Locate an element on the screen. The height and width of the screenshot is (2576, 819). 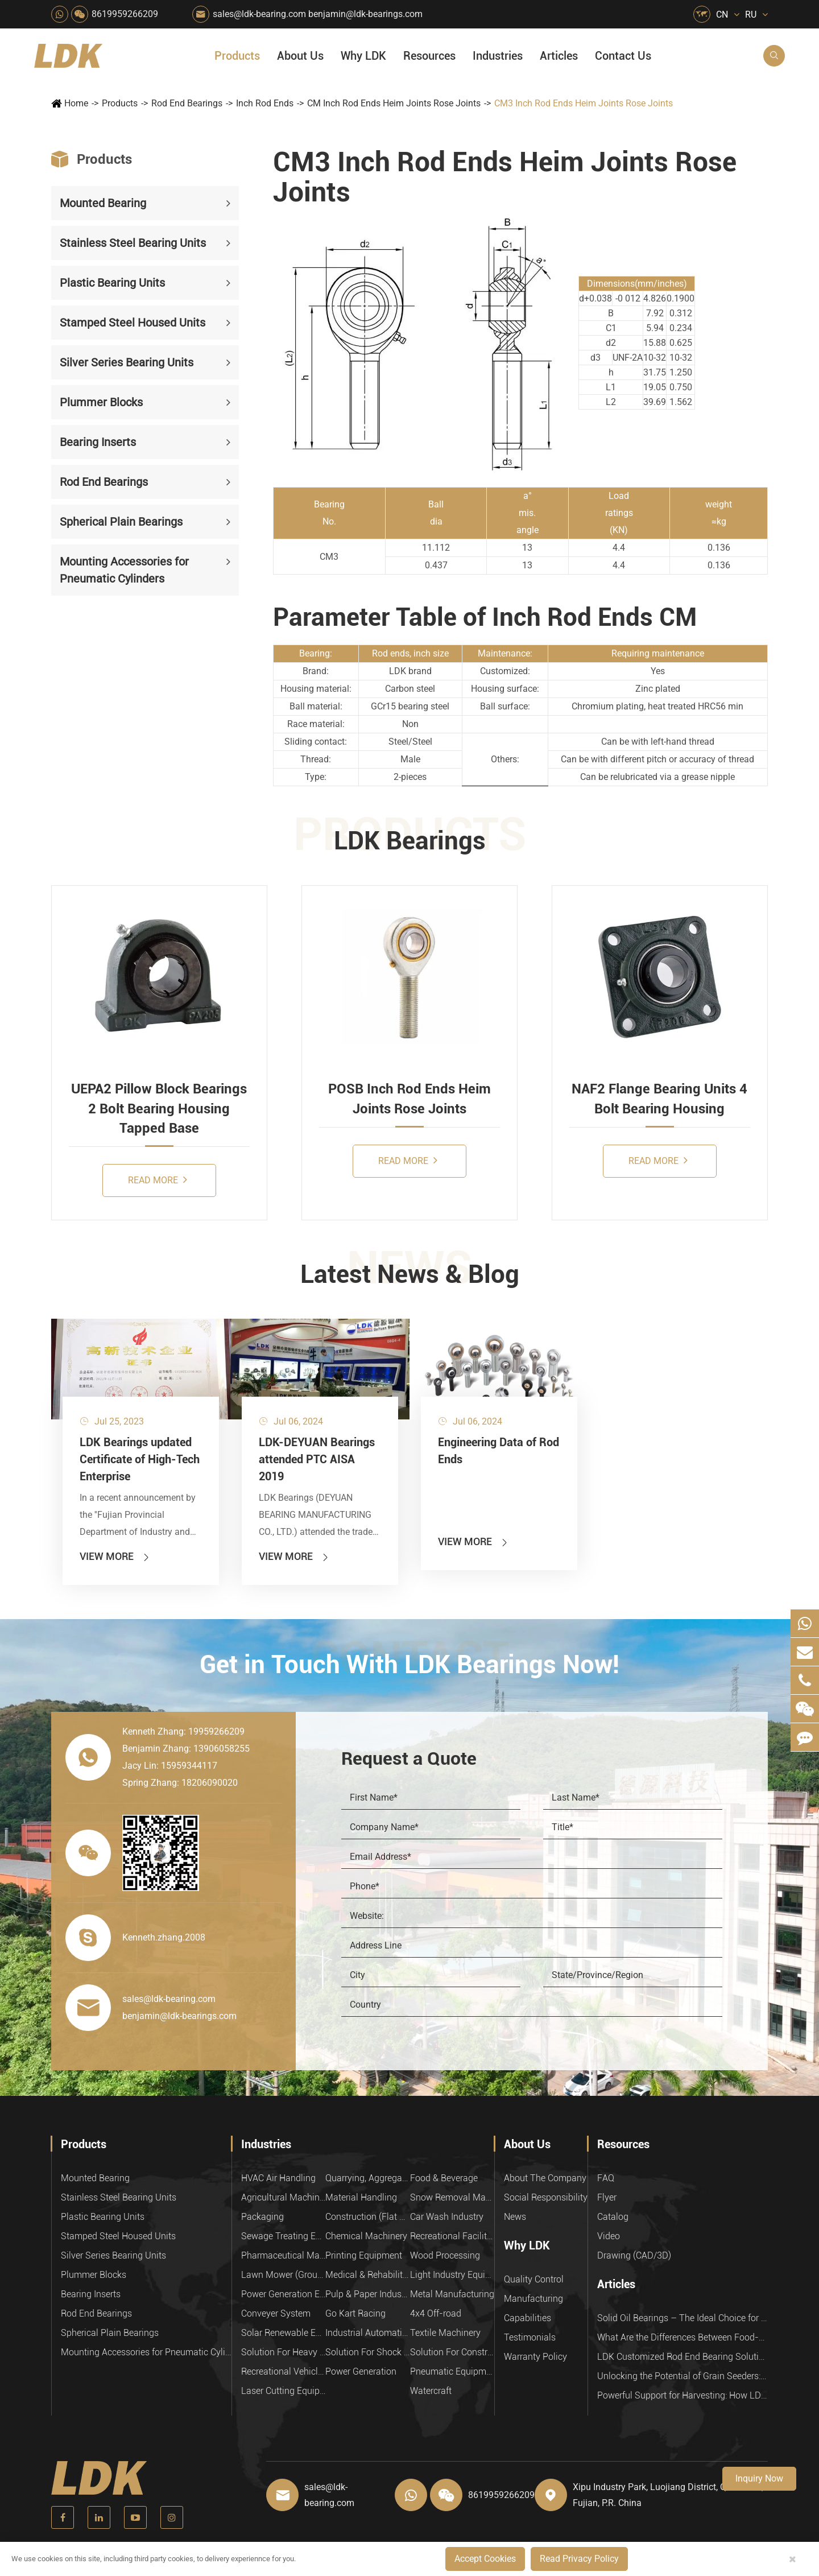
Pneumatic Equipment is located at coordinates (452, 2371).